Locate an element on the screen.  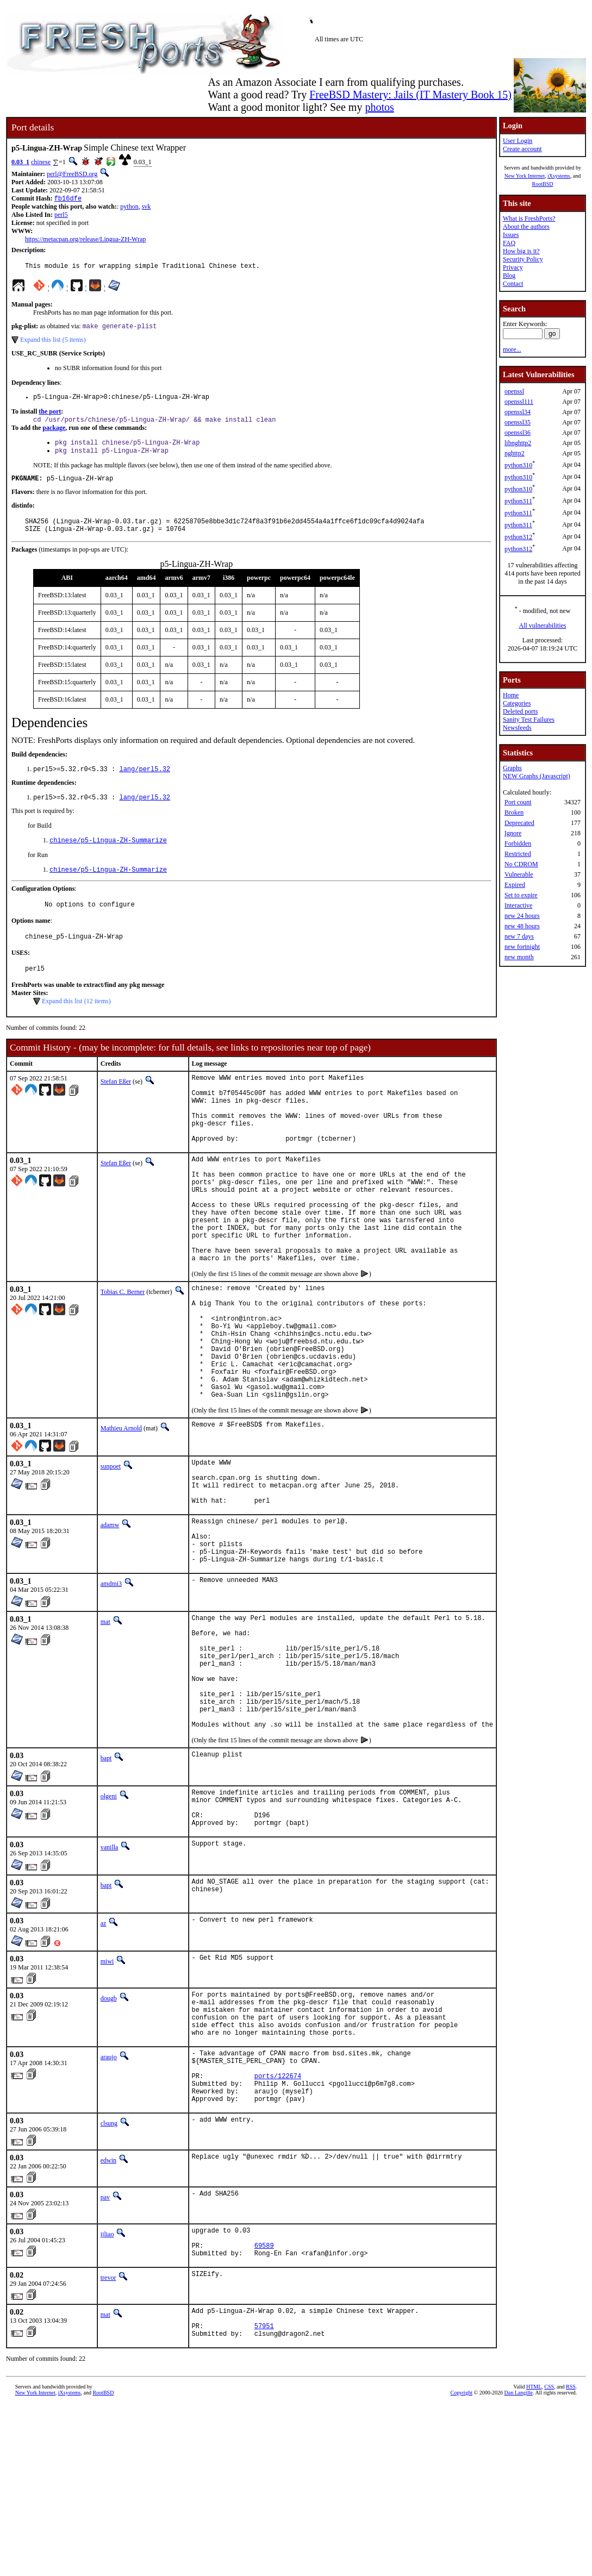
Tobias C. Berner is located at coordinates (123, 1352).